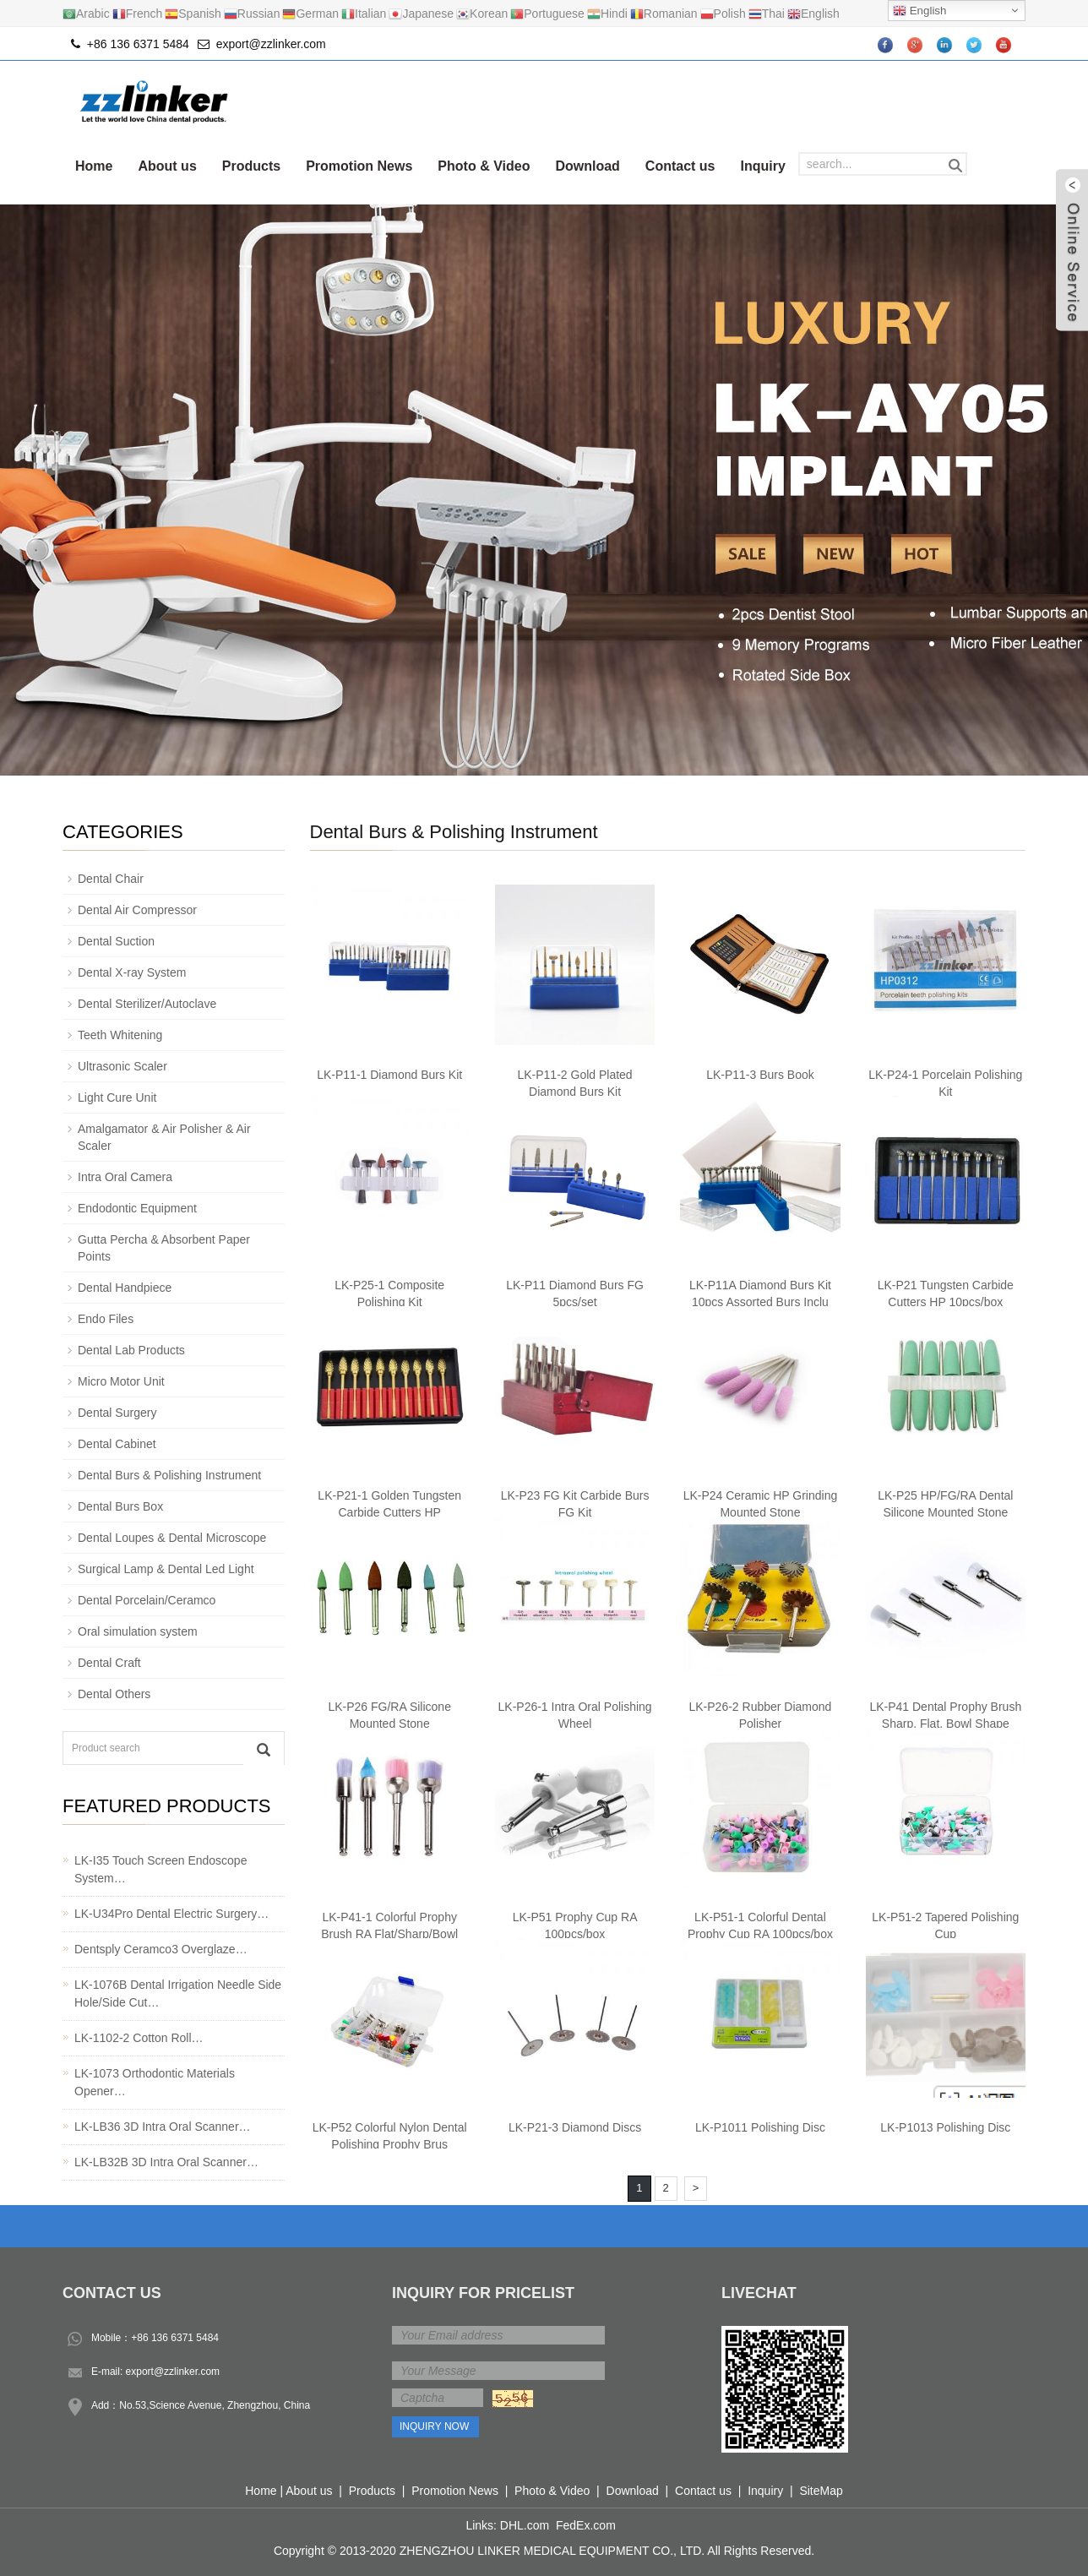 The height and width of the screenshot is (2576, 1088). Describe the element at coordinates (524, 2525) in the screenshot. I see `DHL.com` at that location.